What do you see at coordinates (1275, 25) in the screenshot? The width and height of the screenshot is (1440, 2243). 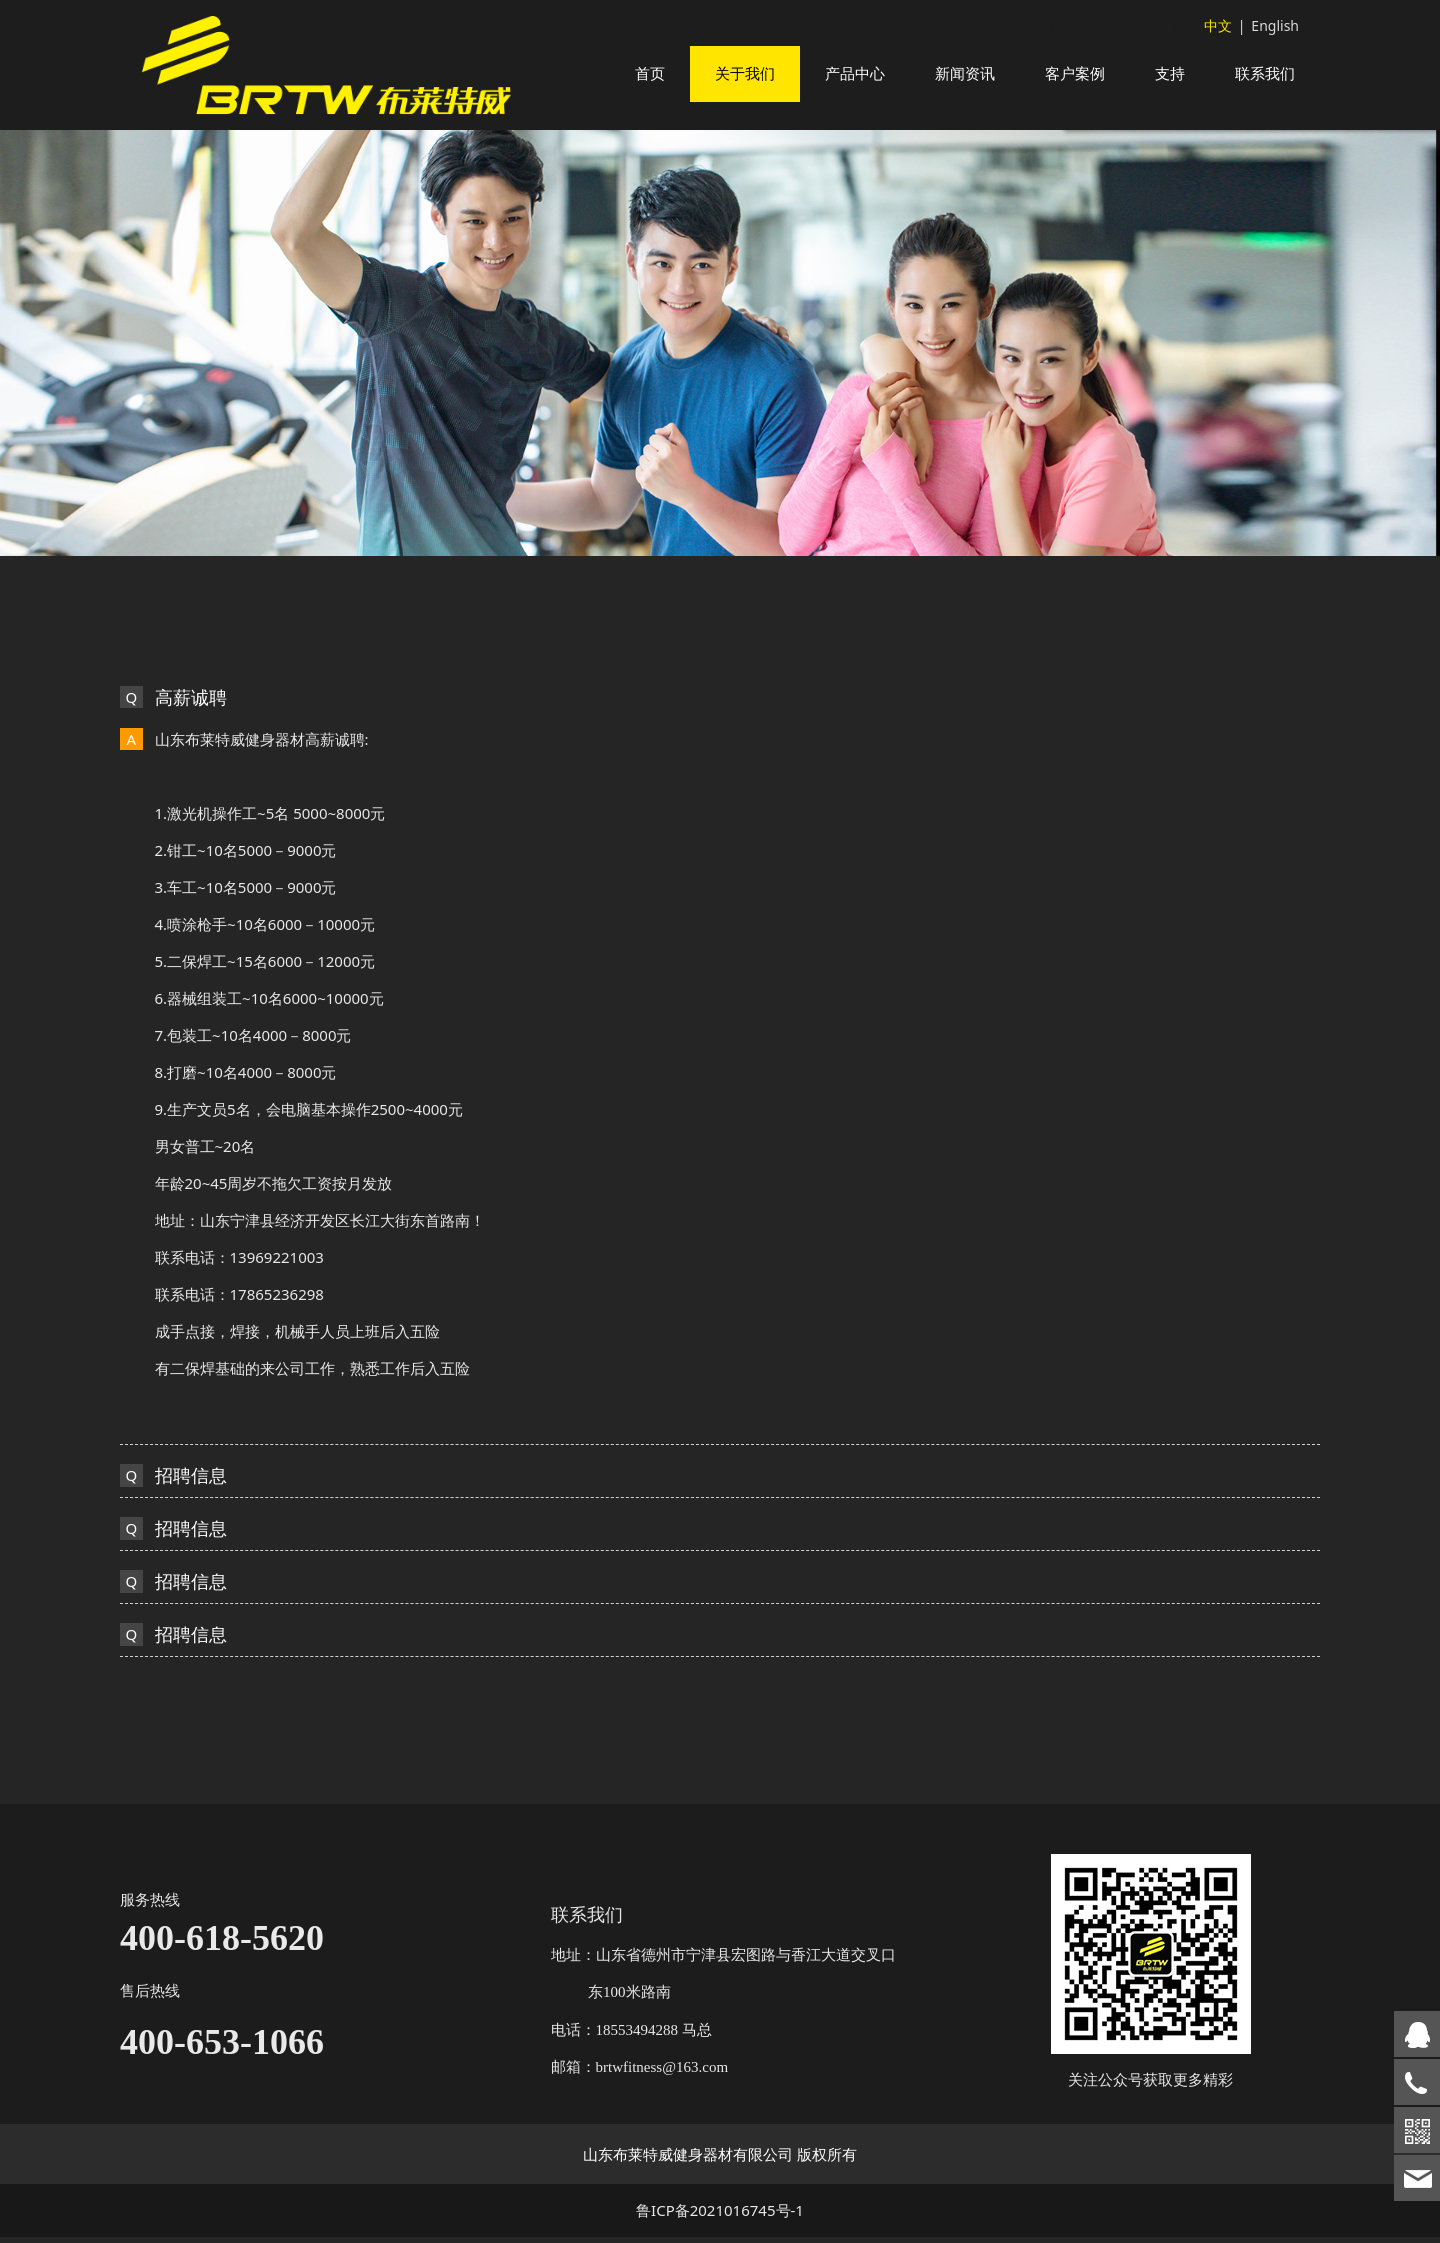 I see `English` at bounding box center [1275, 25].